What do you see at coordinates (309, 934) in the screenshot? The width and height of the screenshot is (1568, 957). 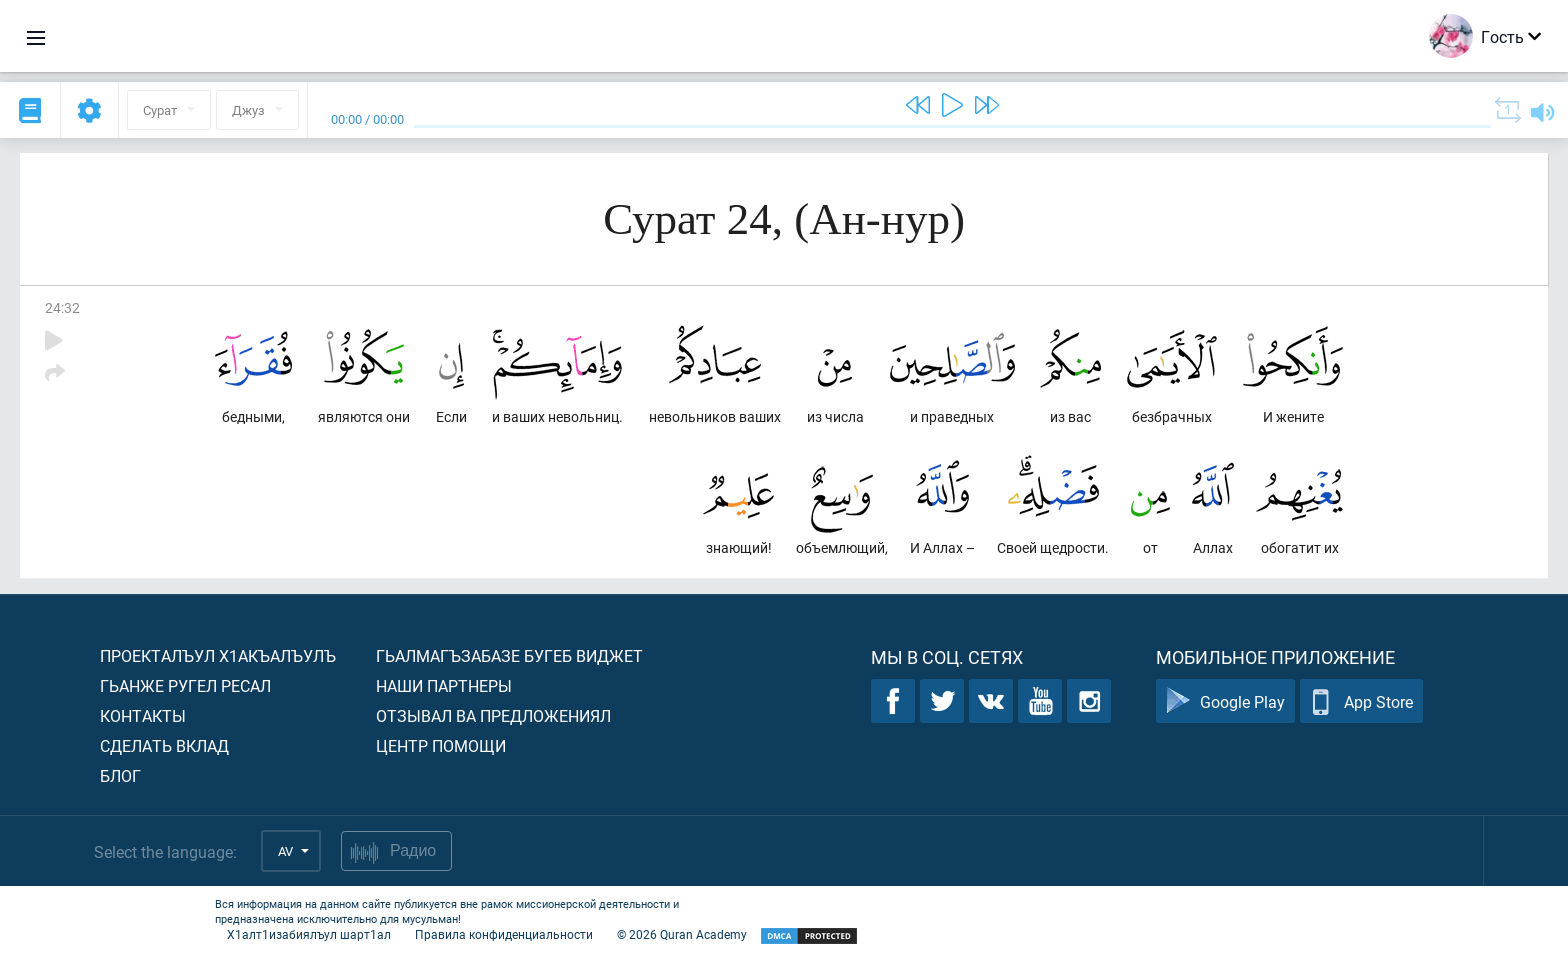 I see `Х1алт1изабиялъул шарт1ал` at bounding box center [309, 934].